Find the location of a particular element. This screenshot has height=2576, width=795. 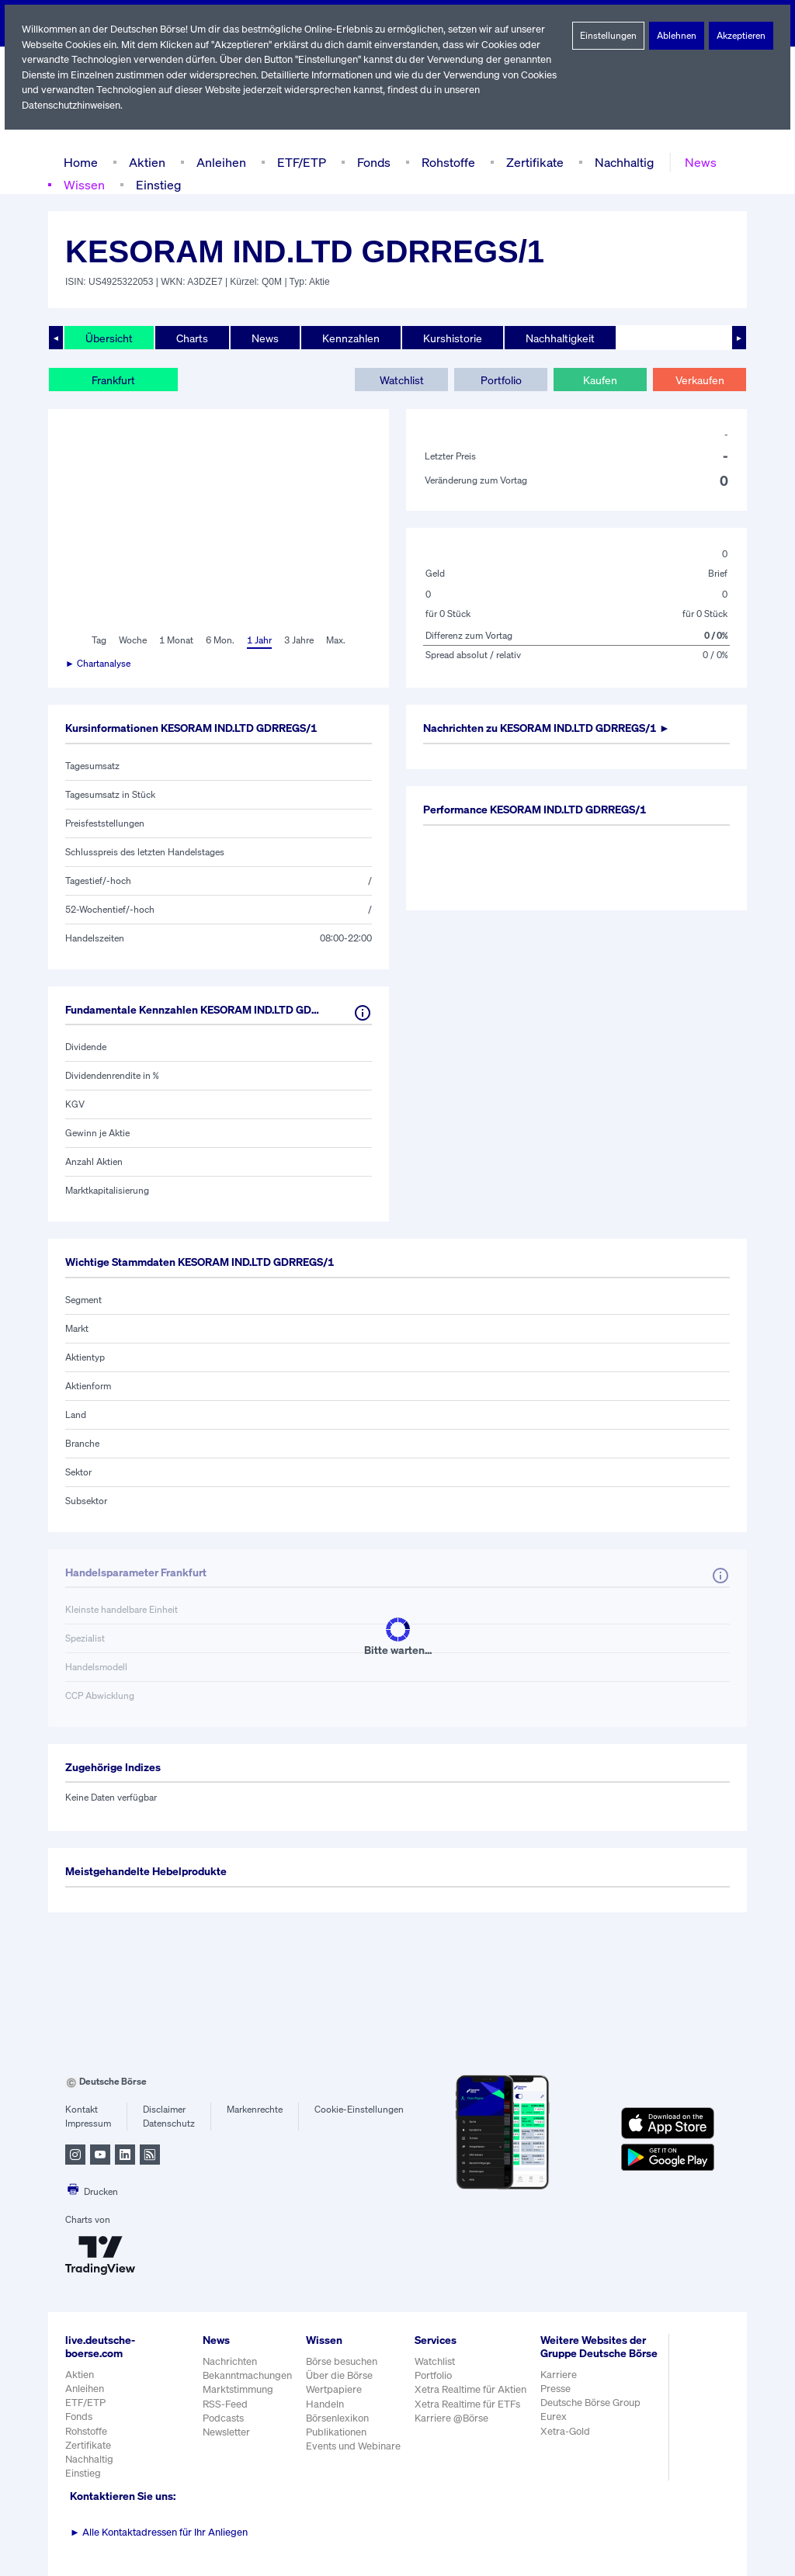

Datenschutz is located at coordinates (169, 2123).